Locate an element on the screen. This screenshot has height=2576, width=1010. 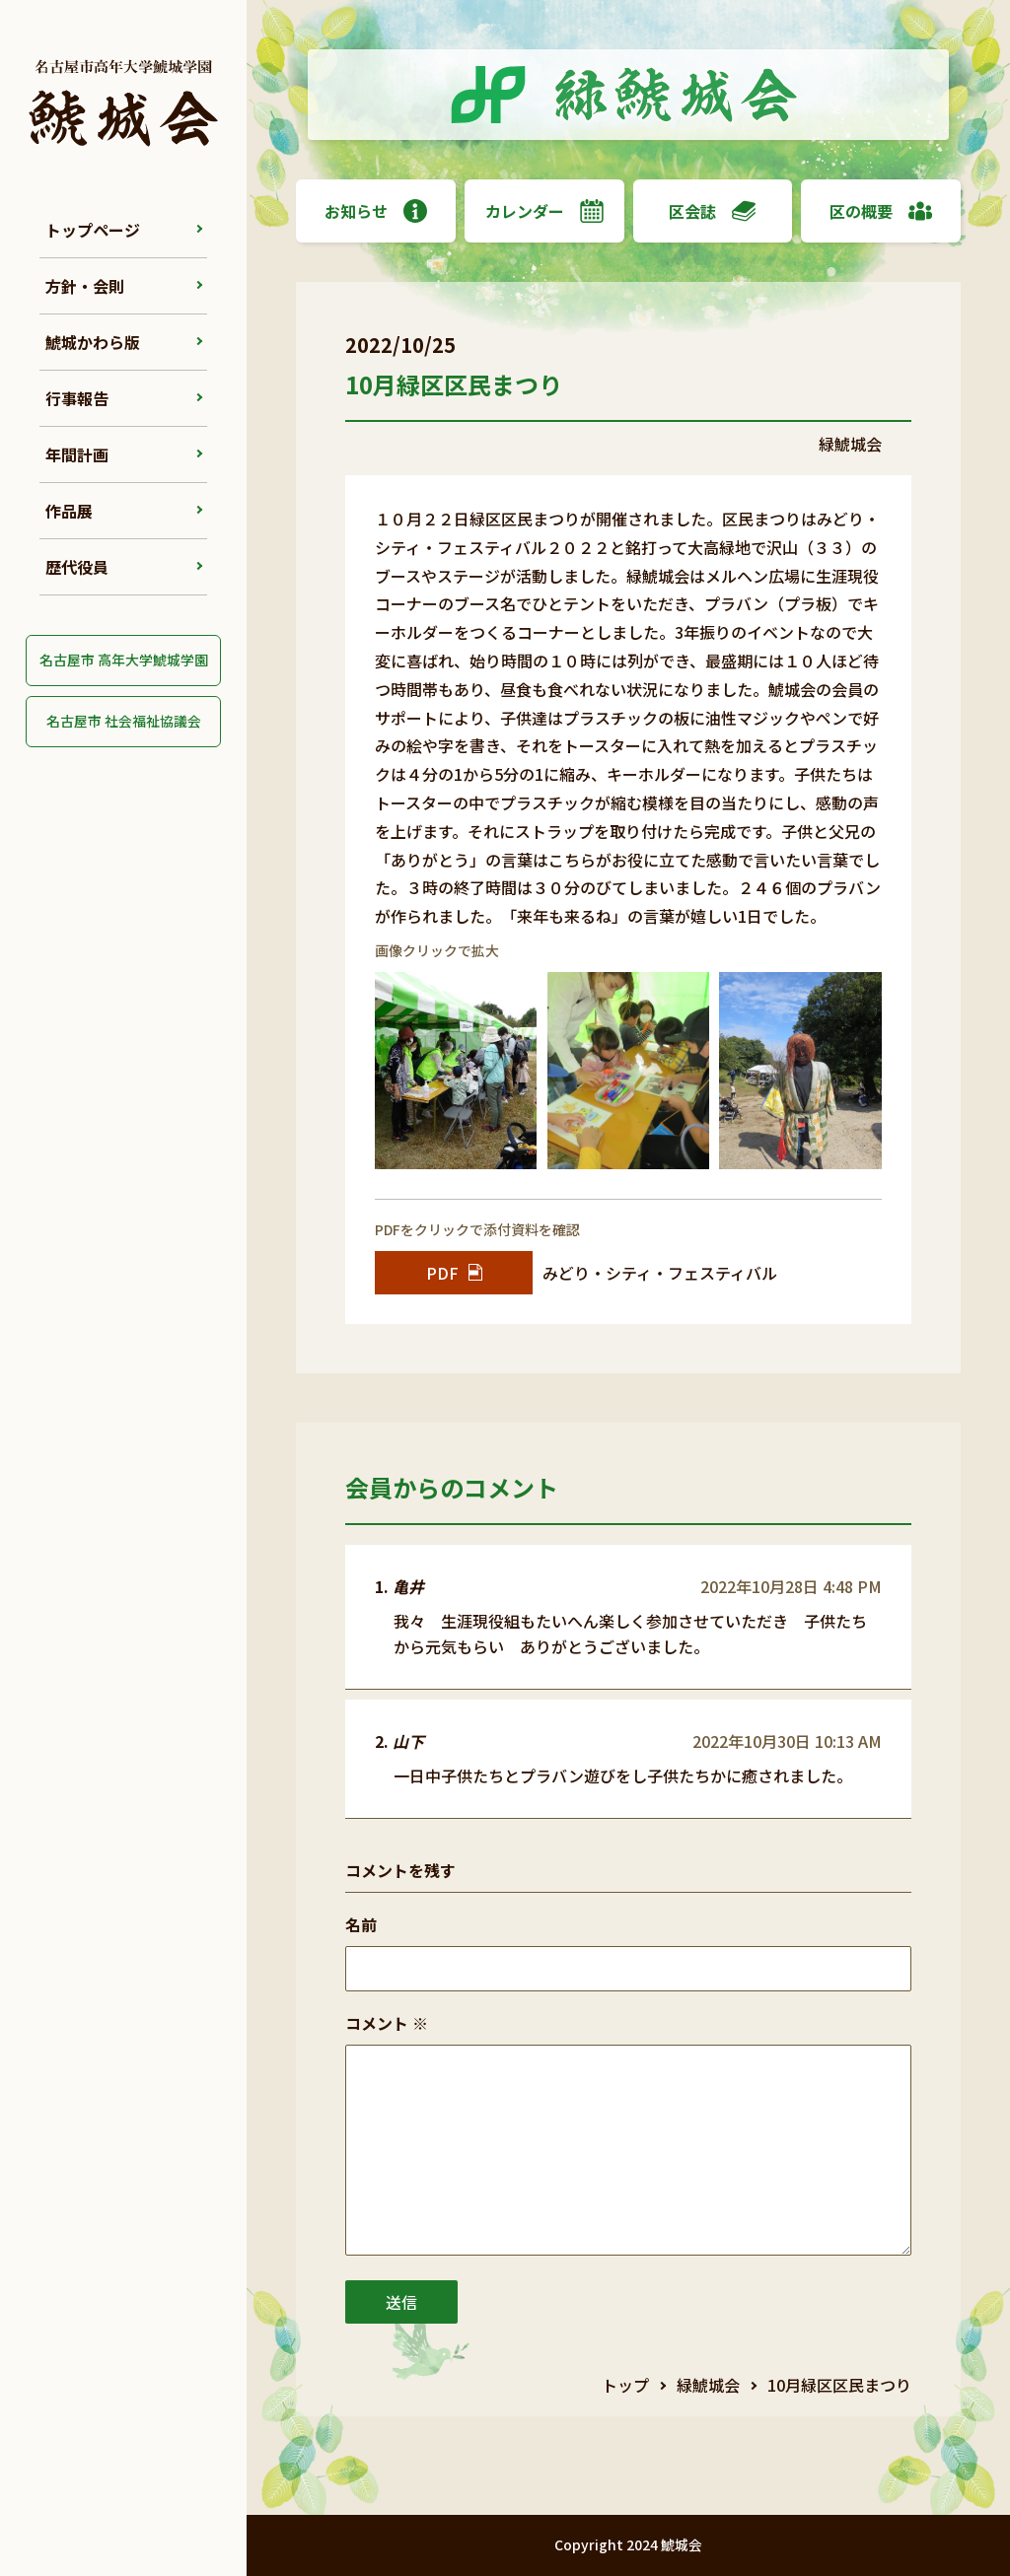
年間計画 is located at coordinates (76, 454).